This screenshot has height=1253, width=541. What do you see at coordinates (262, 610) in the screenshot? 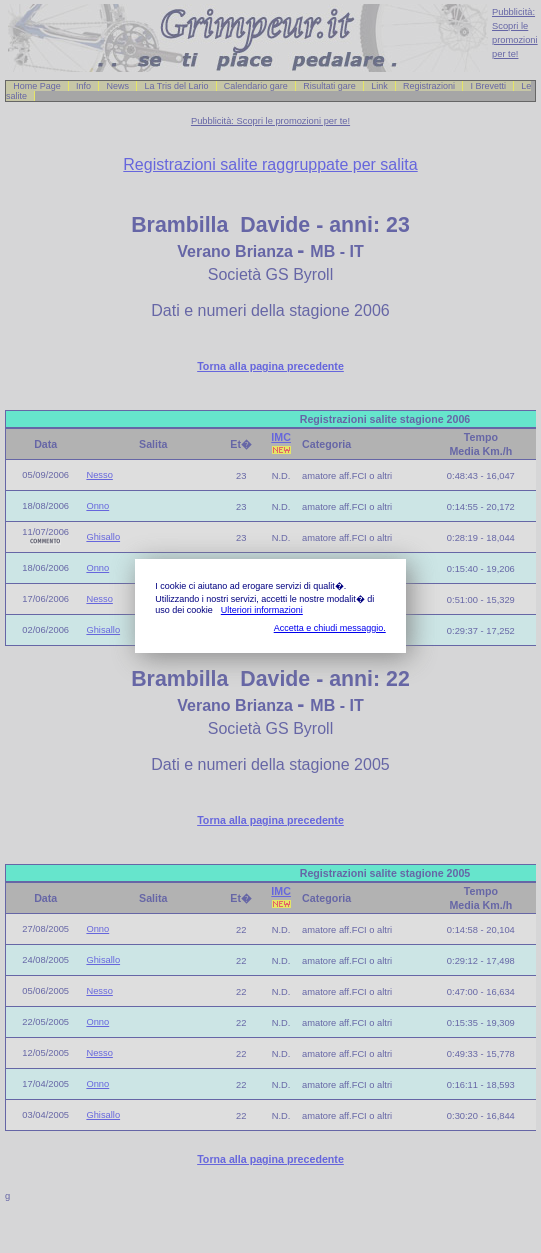
I see `Ulteriori informazioni` at bounding box center [262, 610].